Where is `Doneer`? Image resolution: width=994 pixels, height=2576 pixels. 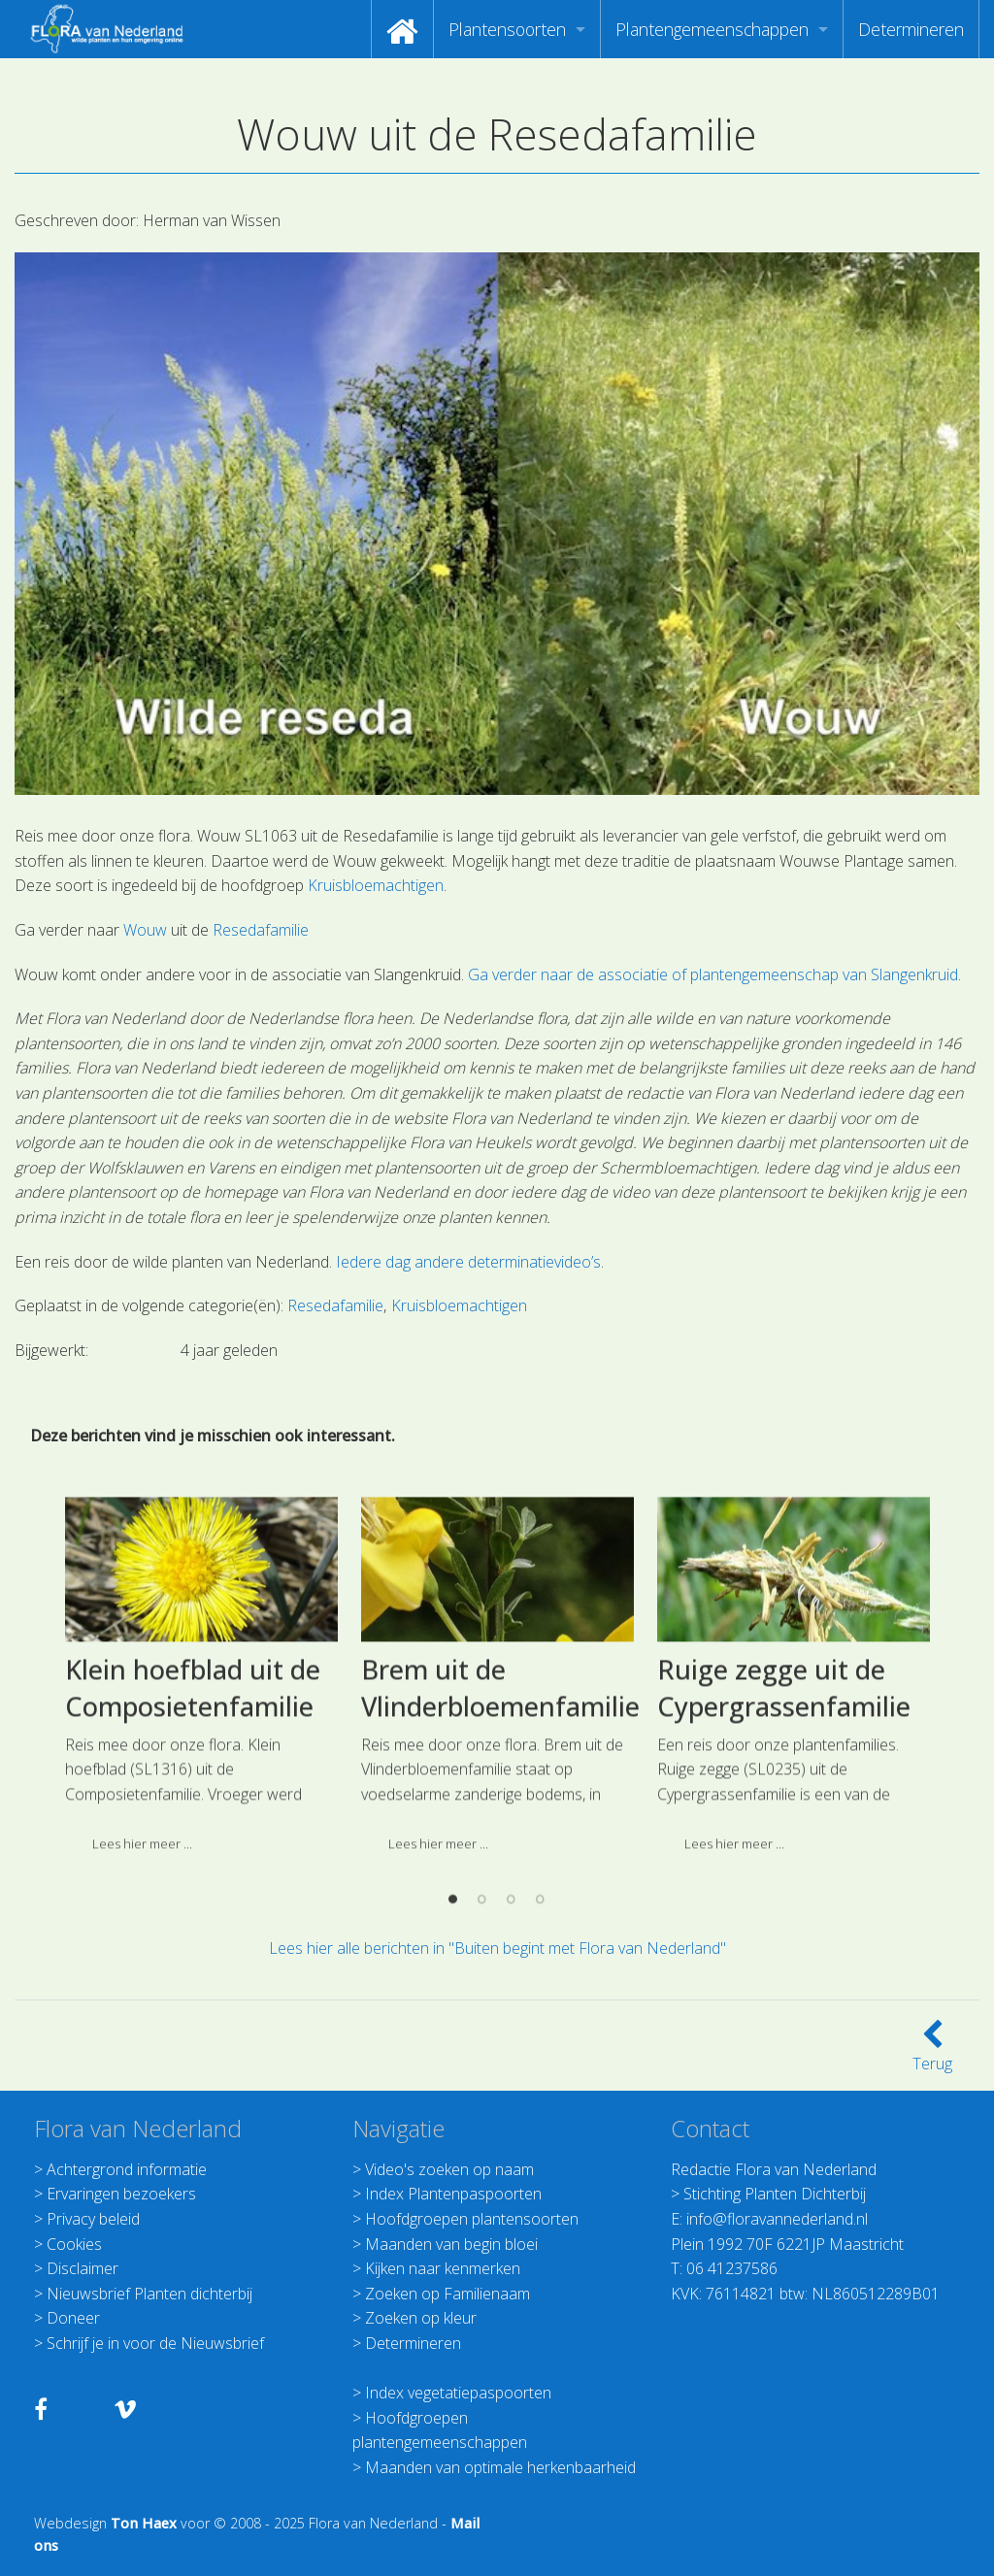 Doneer is located at coordinates (73, 2317).